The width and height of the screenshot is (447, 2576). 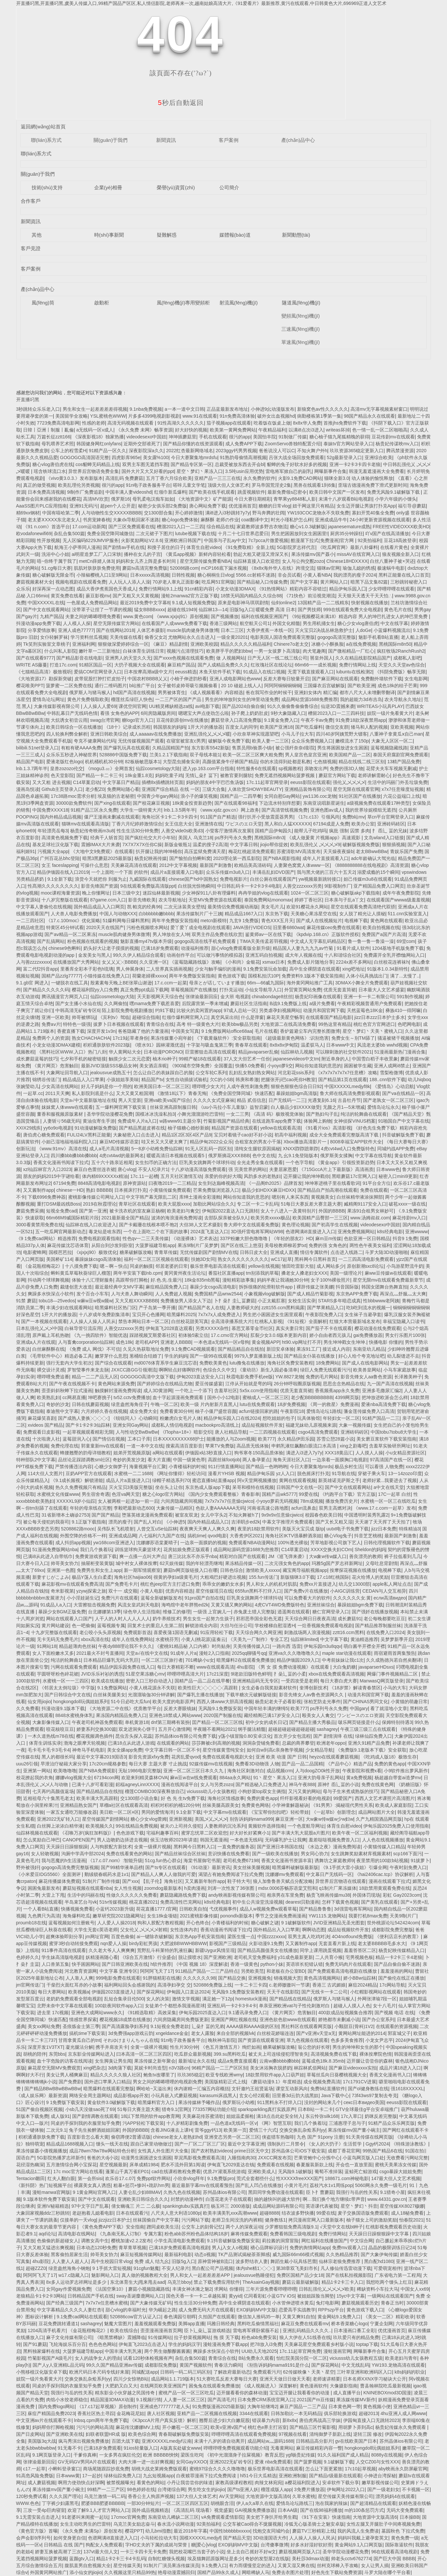 I want to click on 大学生无套c英语老师, so click(x=96, y=1929).